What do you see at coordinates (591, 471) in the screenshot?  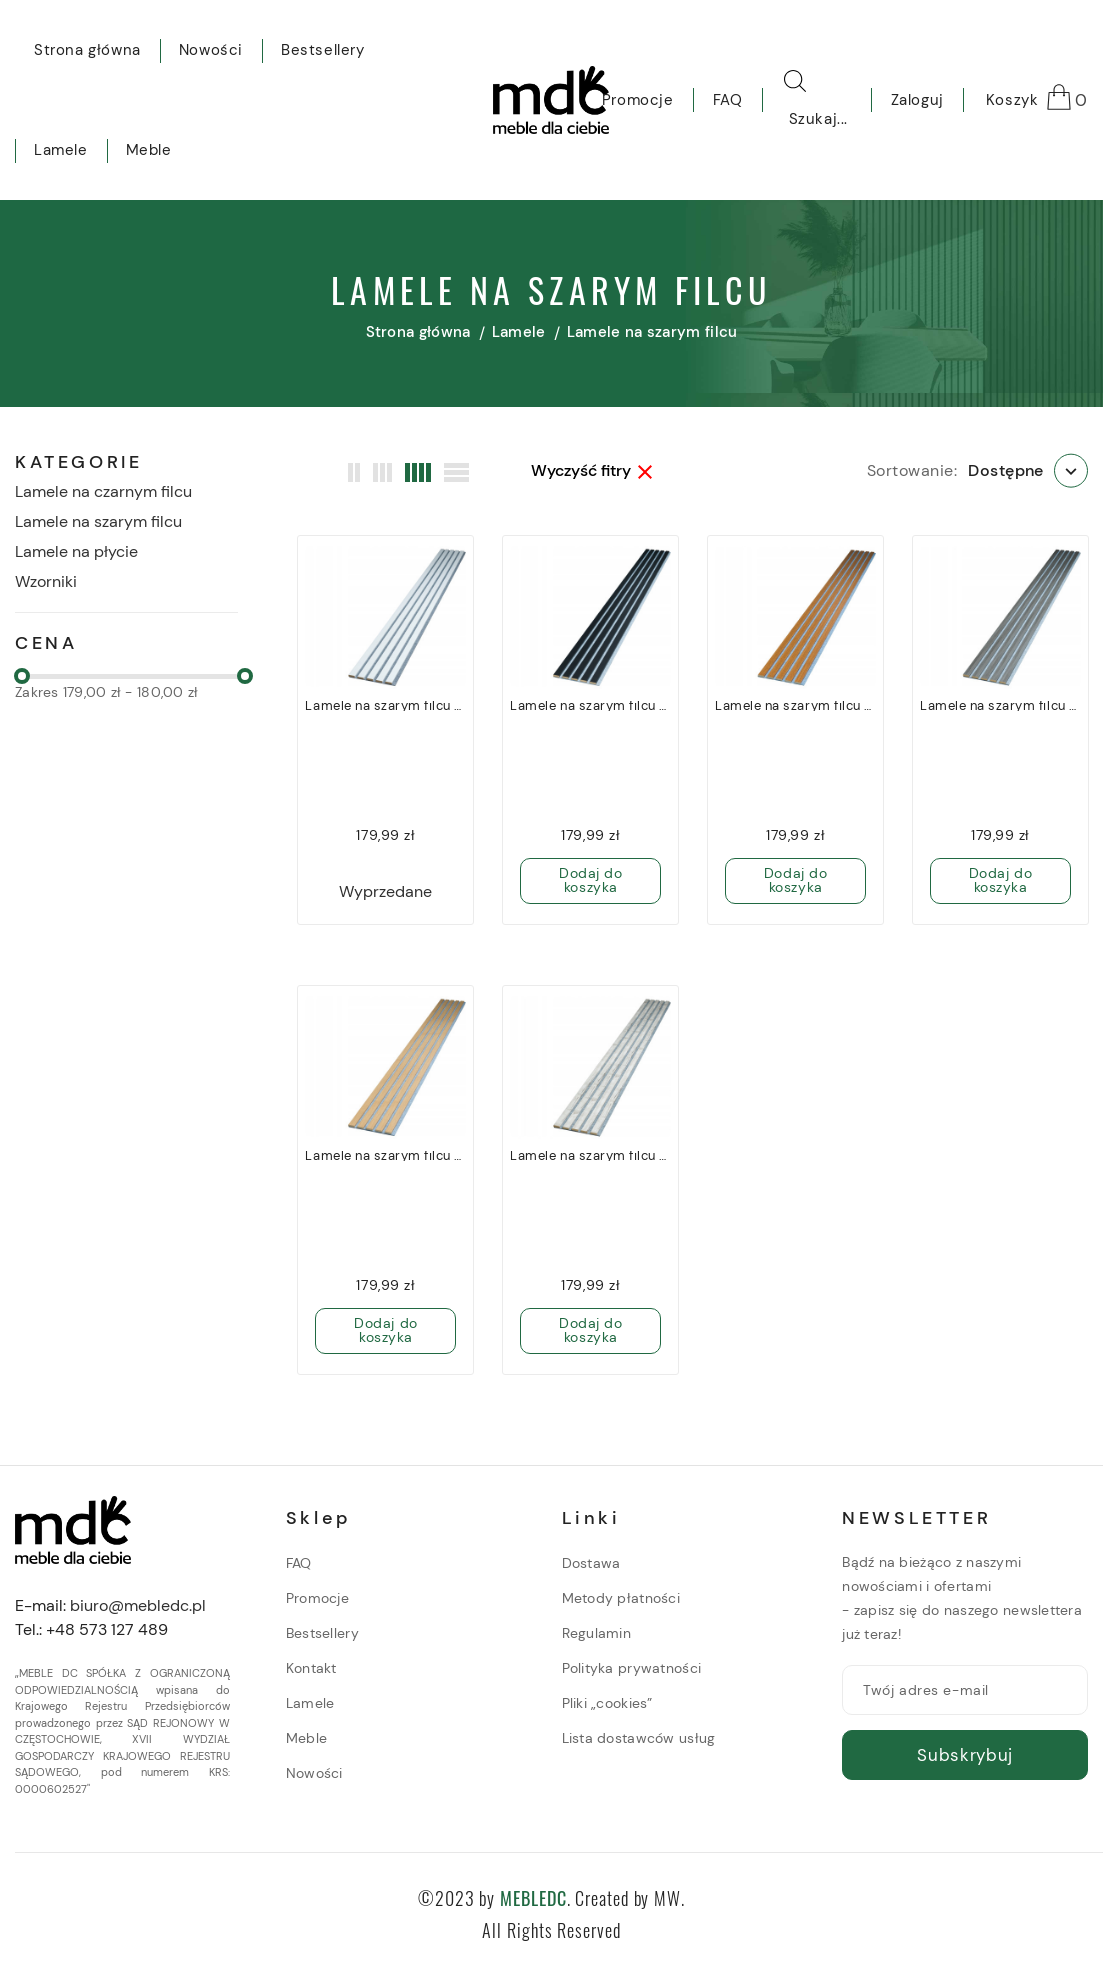 I see `Wyczyść fitry` at bounding box center [591, 471].